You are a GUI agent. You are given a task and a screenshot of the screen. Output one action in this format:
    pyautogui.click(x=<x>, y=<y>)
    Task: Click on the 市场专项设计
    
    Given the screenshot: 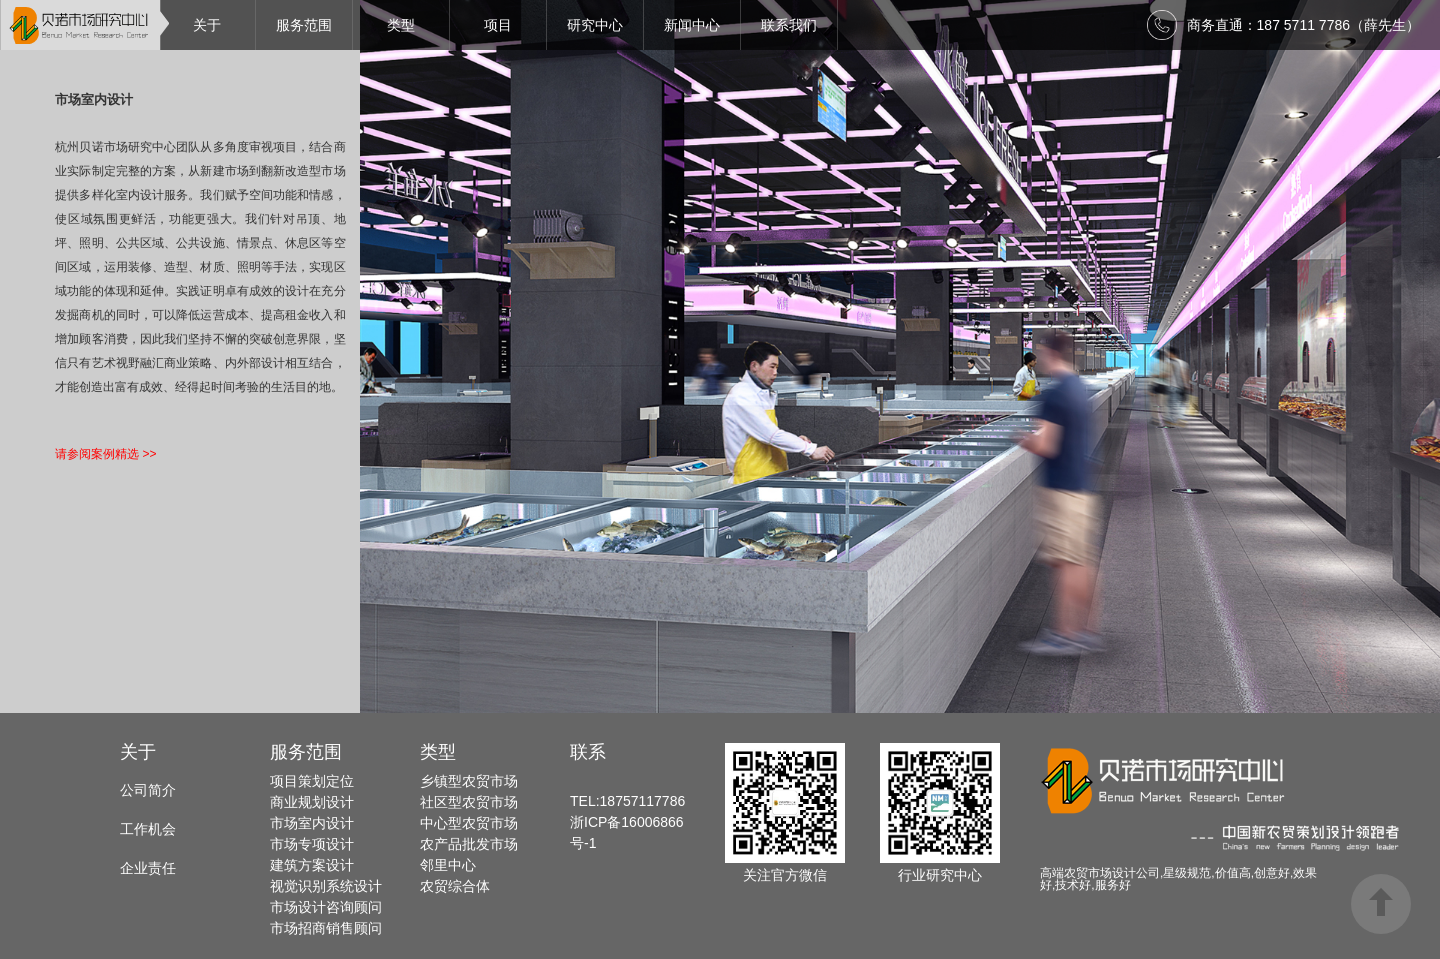 What is the action you would take?
    pyautogui.click(x=312, y=844)
    